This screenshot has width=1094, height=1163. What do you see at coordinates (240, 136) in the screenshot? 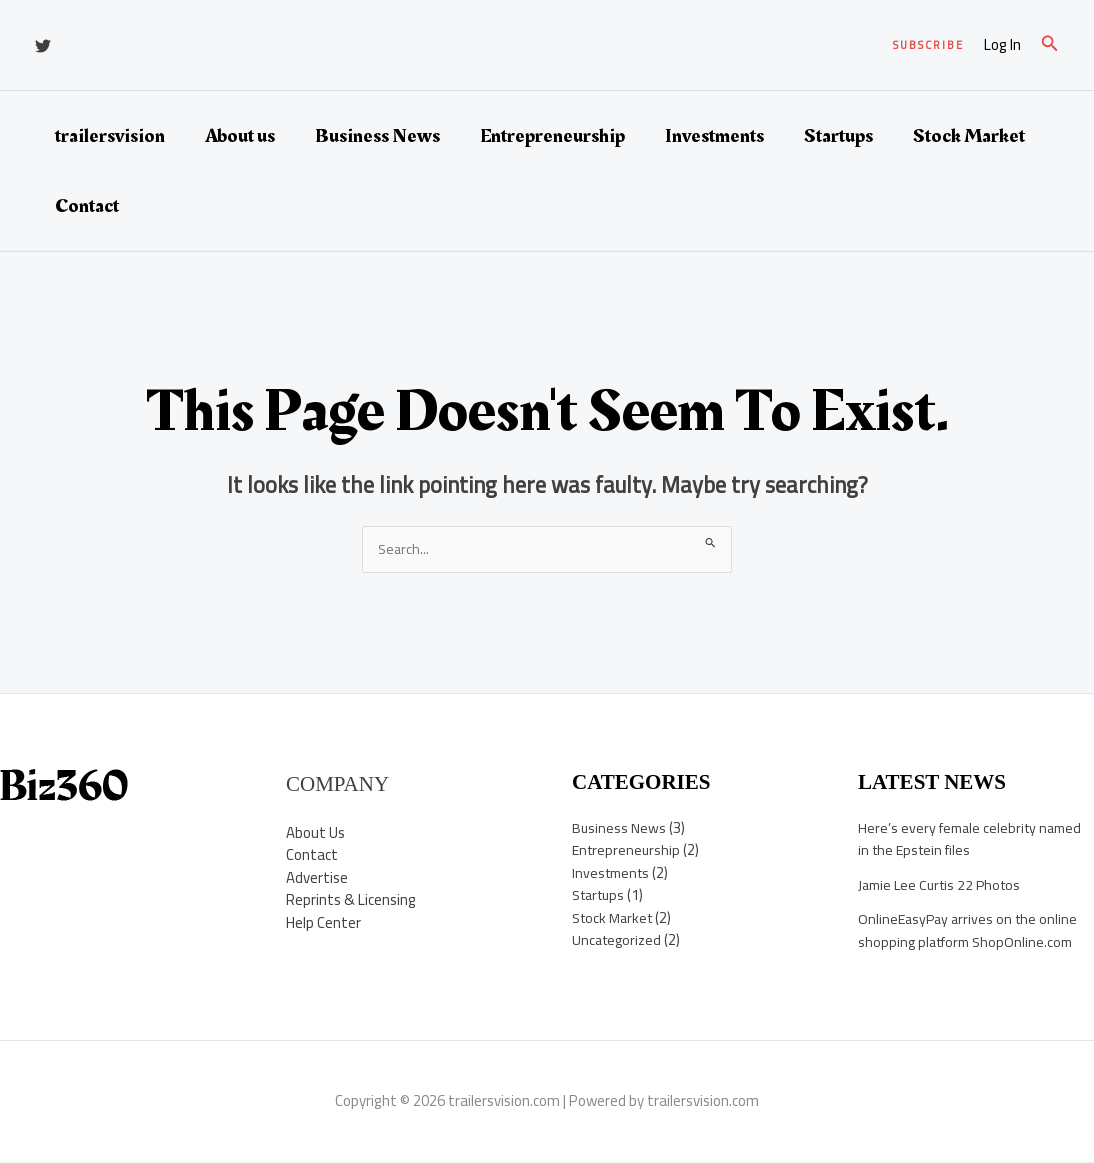
I see `About us` at bounding box center [240, 136].